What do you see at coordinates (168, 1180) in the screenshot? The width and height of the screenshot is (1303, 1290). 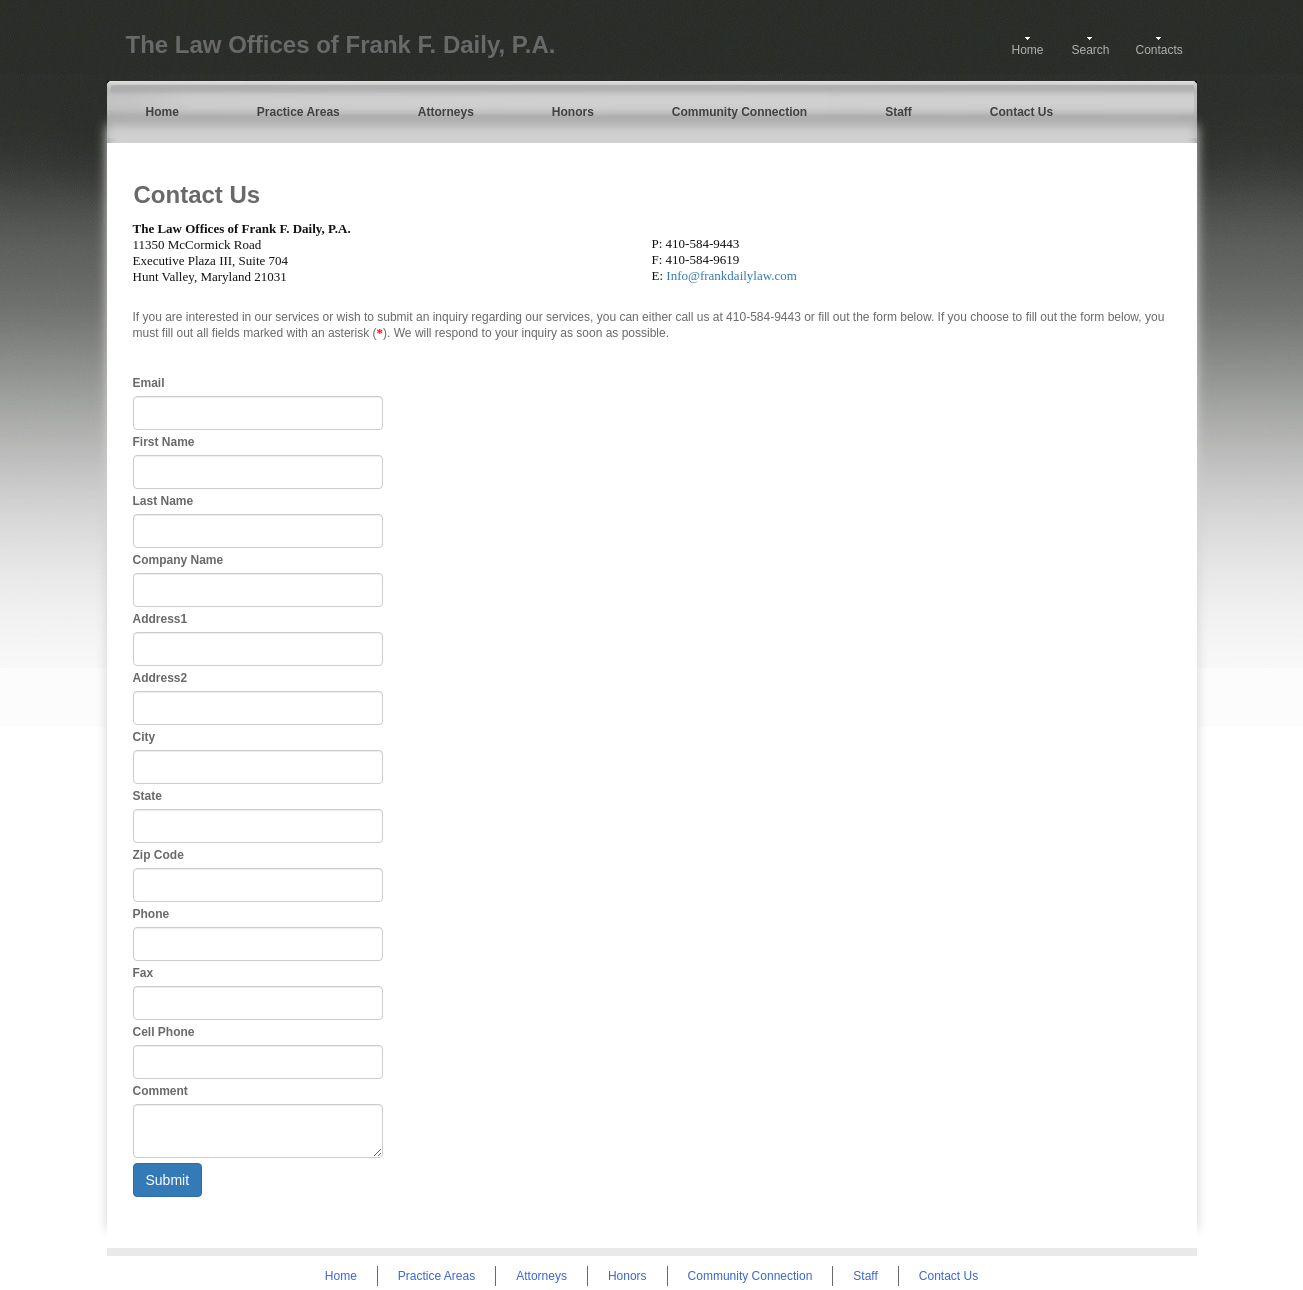 I see `Submit` at bounding box center [168, 1180].